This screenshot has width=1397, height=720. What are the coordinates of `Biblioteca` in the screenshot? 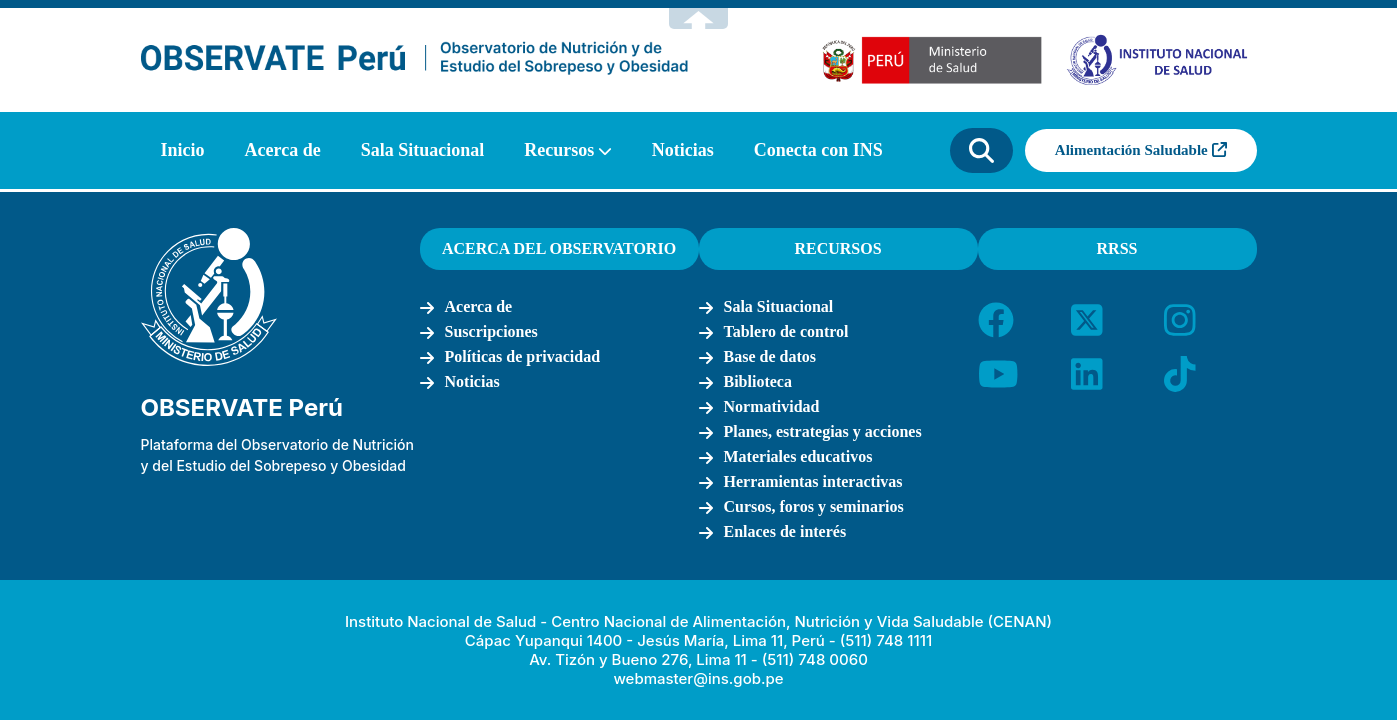 It's located at (758, 381).